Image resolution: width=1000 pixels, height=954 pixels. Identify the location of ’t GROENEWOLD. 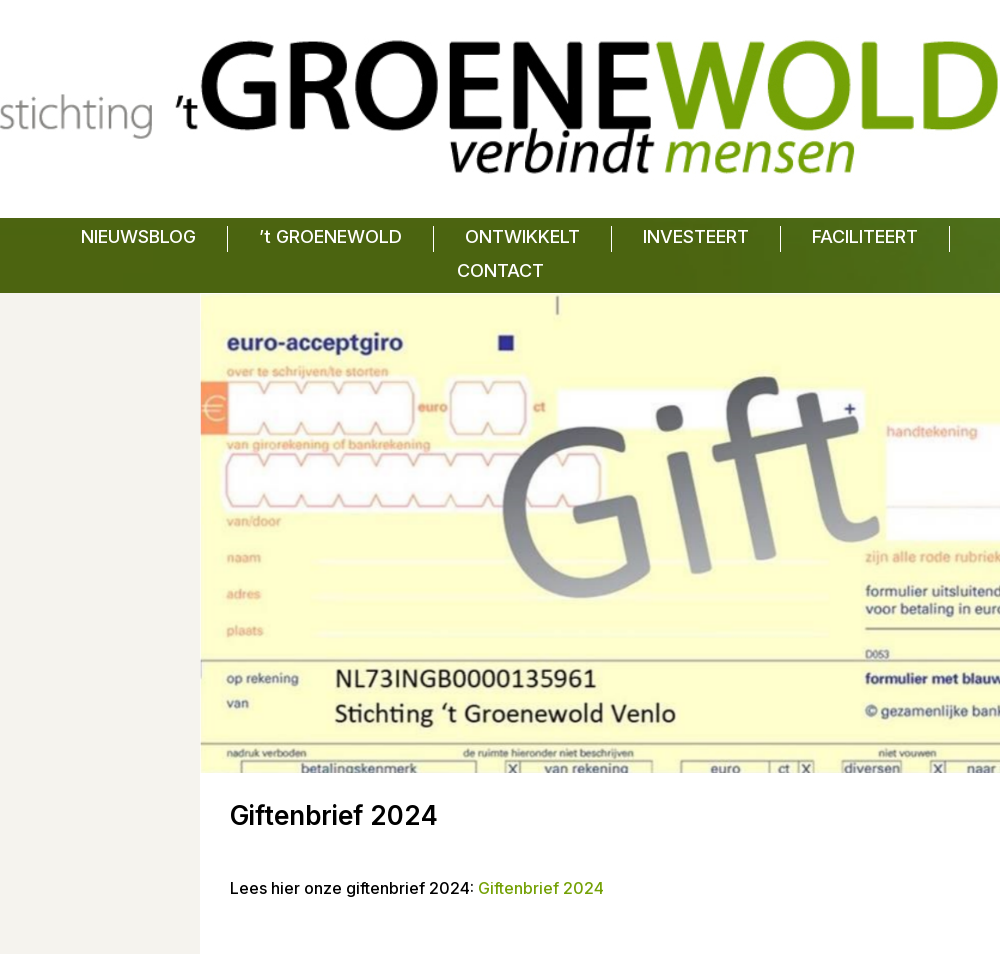
(330, 236).